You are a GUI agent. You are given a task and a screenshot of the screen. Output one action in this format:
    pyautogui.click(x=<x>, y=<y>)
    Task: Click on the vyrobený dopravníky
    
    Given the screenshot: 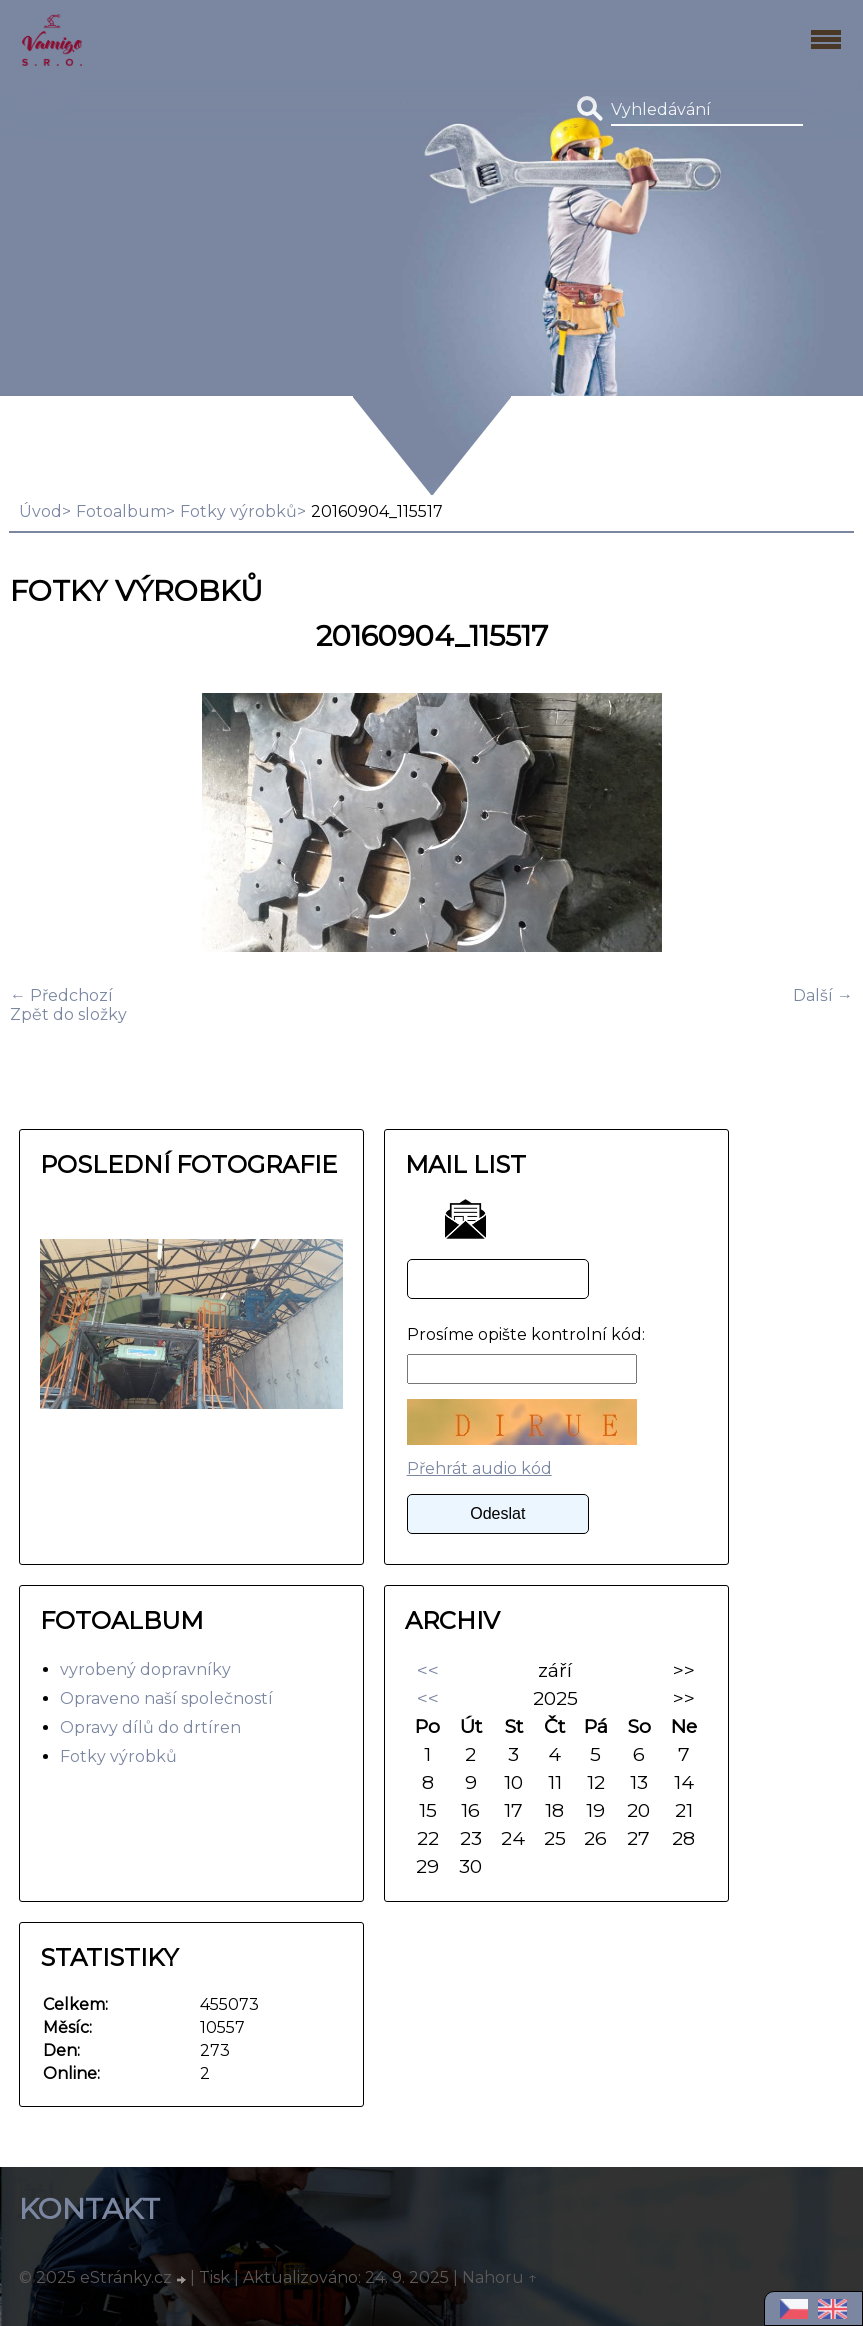 What is the action you would take?
    pyautogui.click(x=145, y=1669)
    